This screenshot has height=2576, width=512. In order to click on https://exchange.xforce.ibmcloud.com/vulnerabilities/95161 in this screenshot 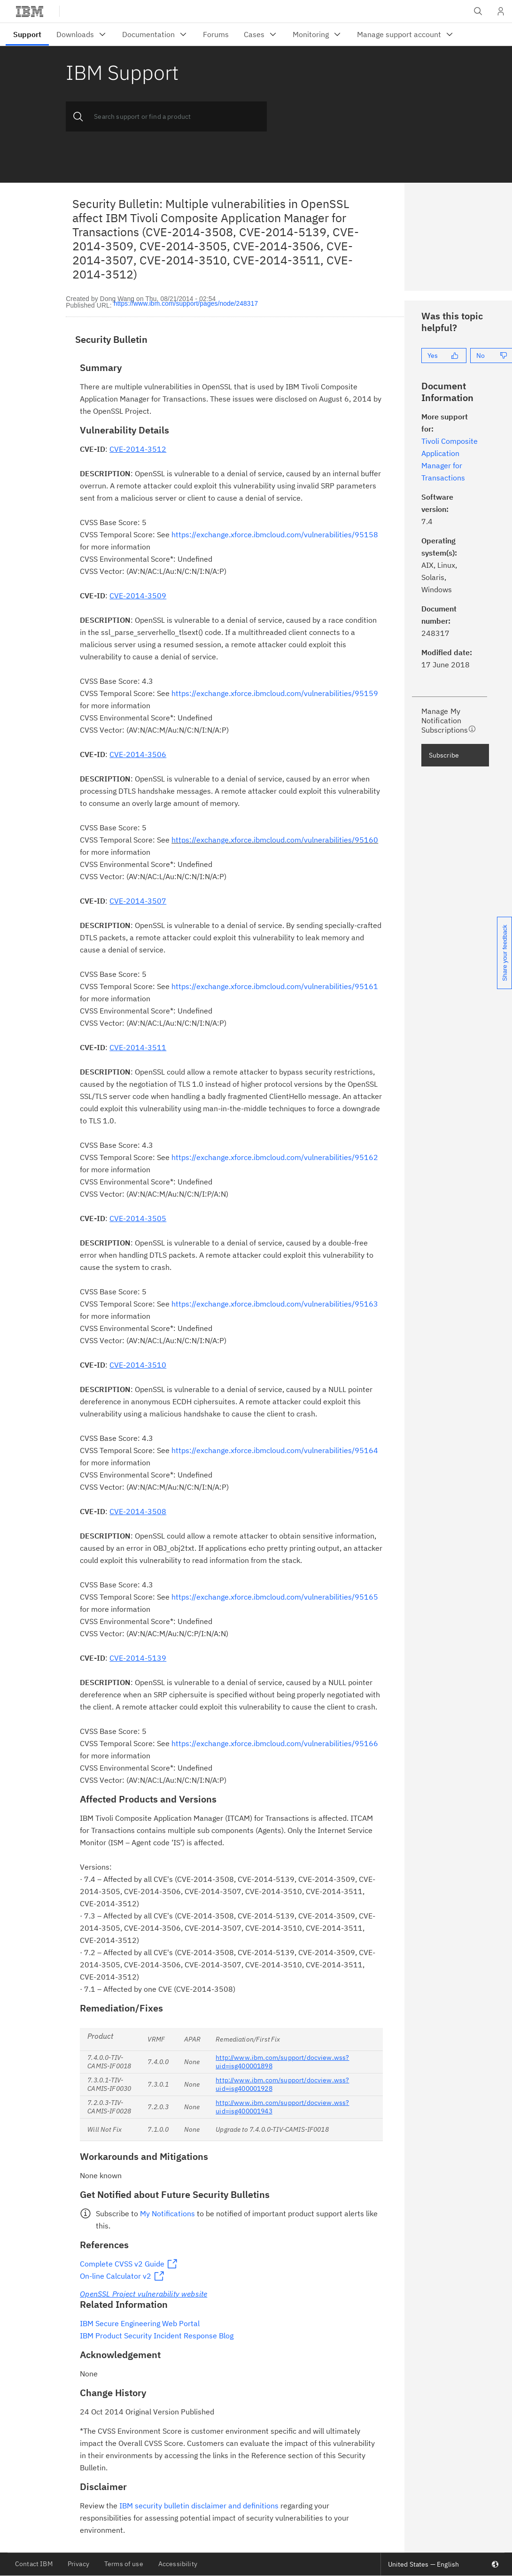, I will do `click(274, 986)`.